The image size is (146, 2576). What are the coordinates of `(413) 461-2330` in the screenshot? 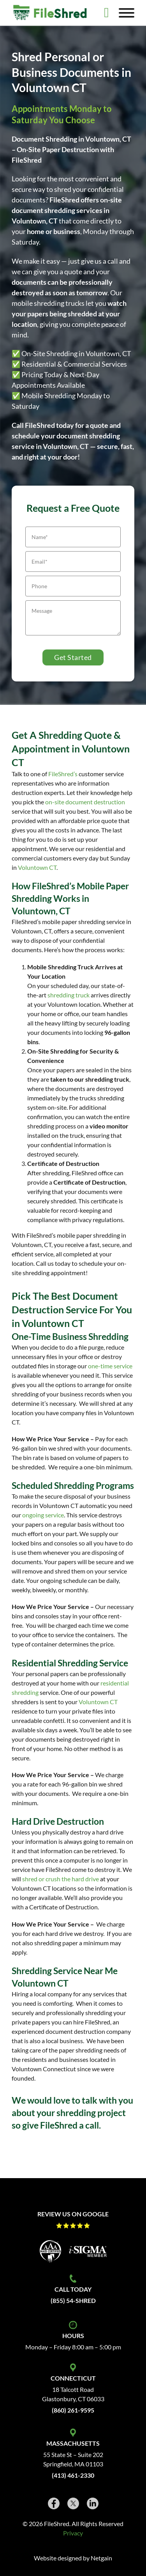 It's located at (73, 2475).